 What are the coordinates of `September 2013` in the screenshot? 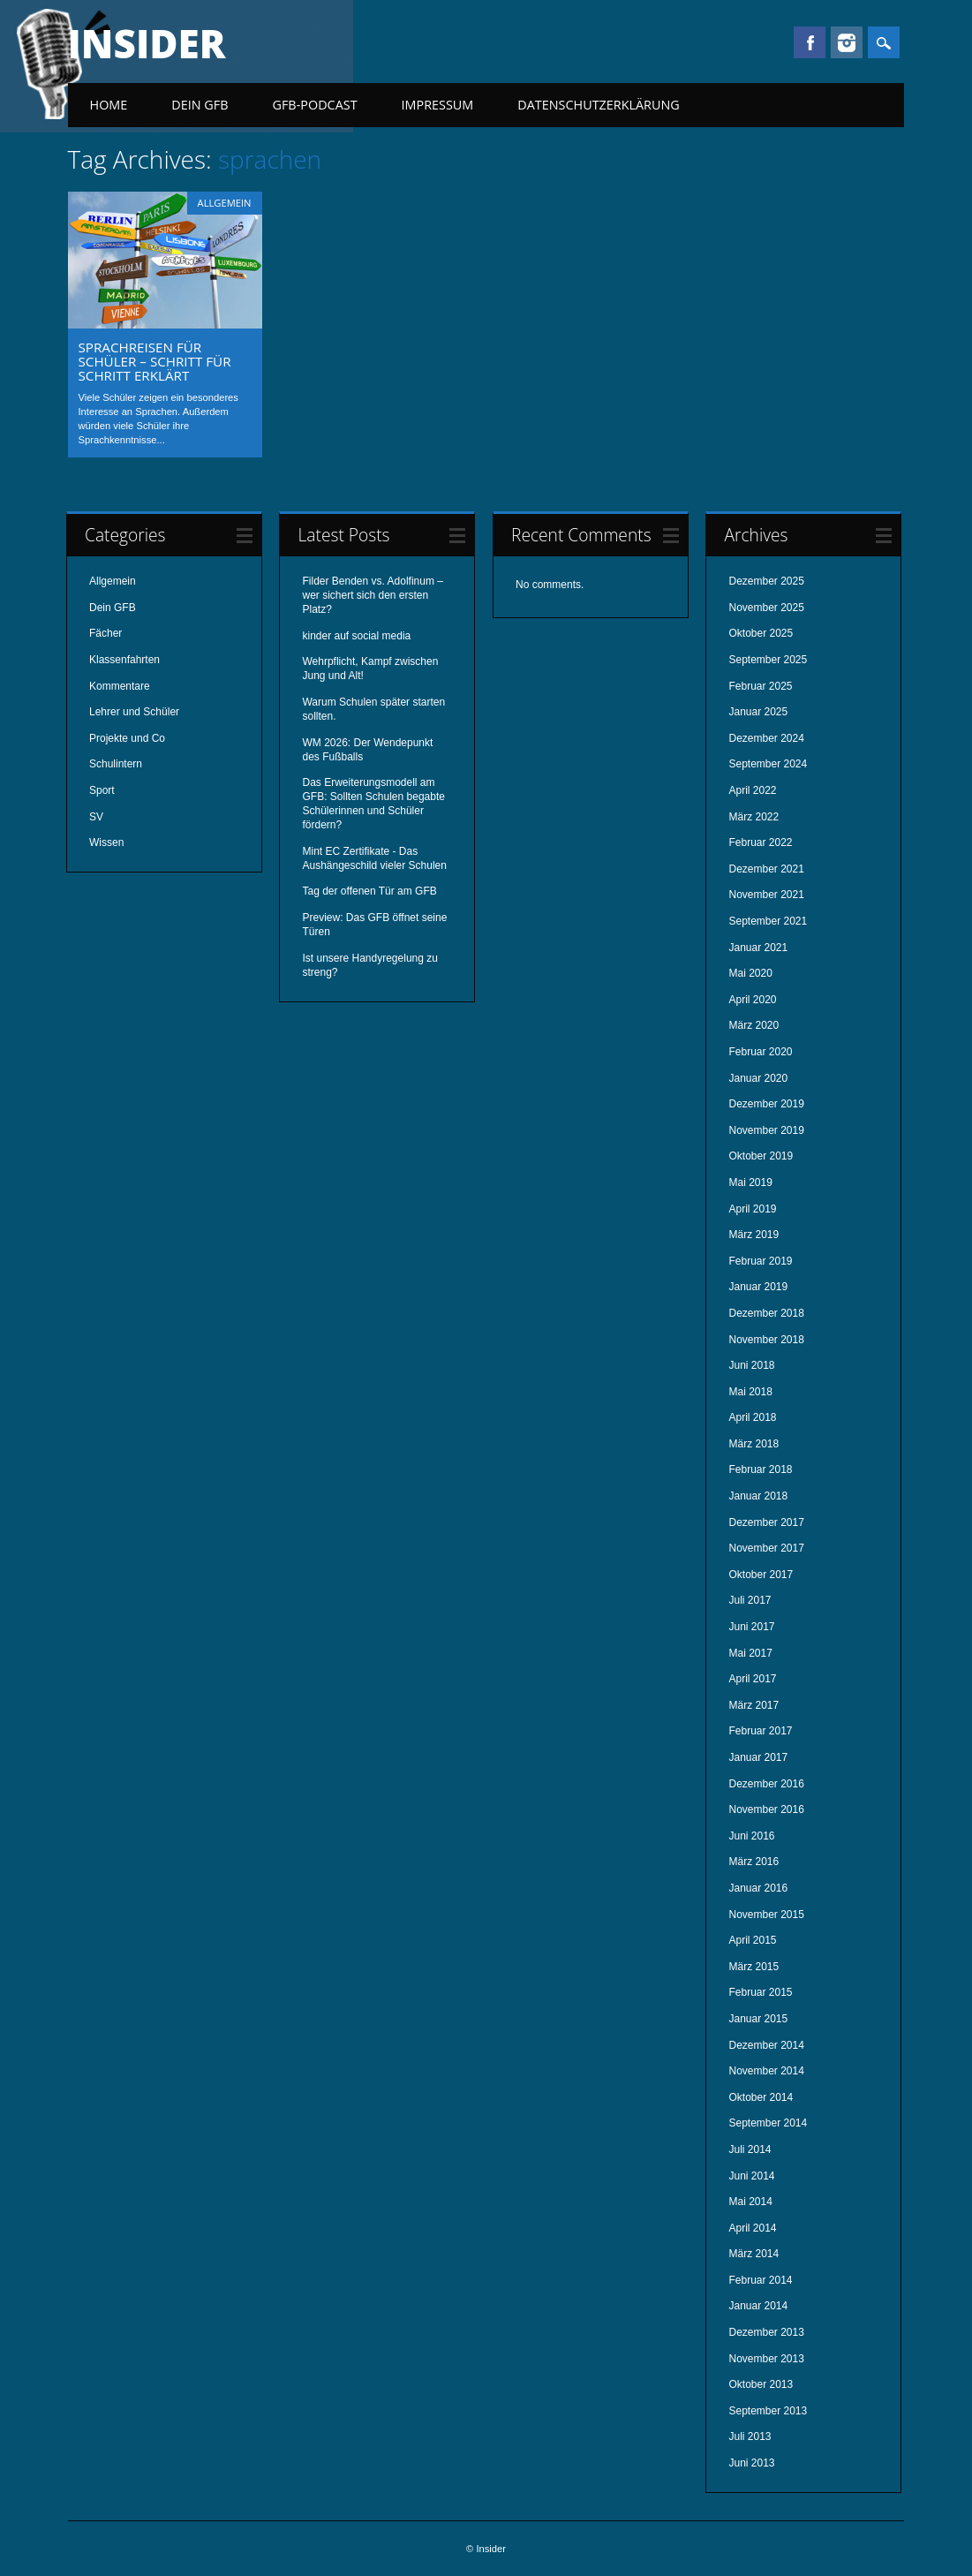 It's located at (767, 2411).